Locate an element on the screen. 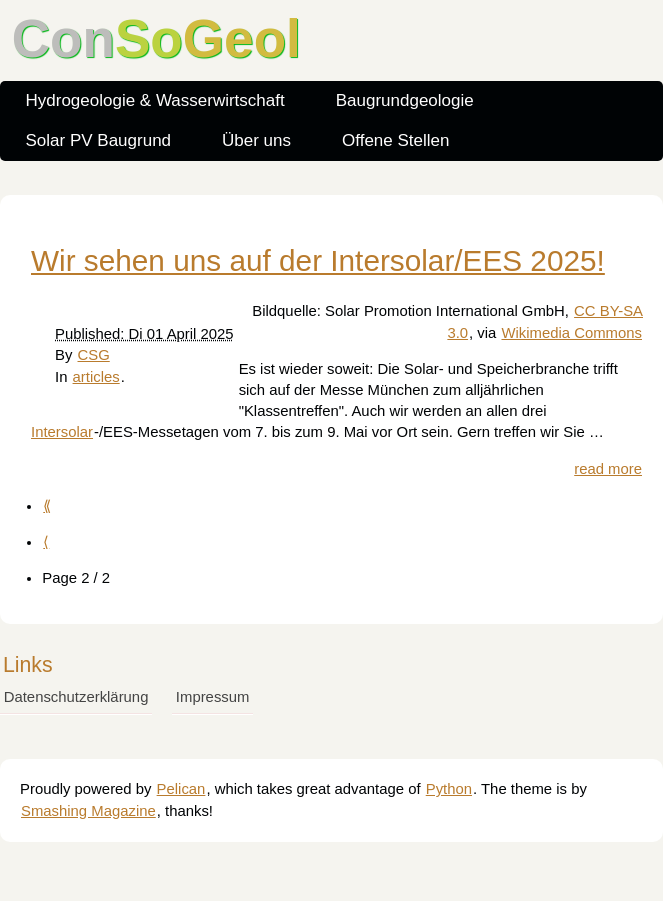 Image resolution: width=663 pixels, height=901 pixels. Offene Stellen is located at coordinates (395, 140).